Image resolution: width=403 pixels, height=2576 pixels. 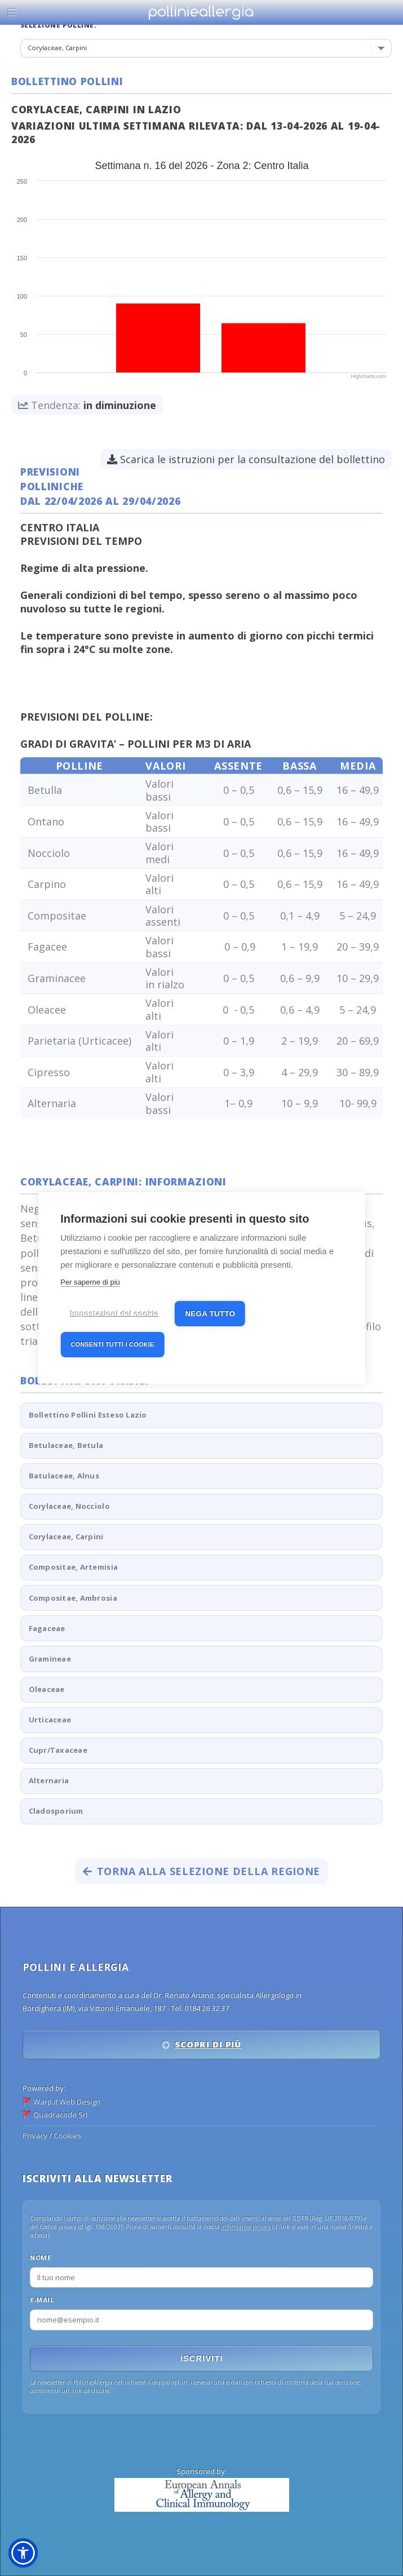 I want to click on Scarica le istruzioni per la consultazione del bollettino, so click(x=246, y=459).